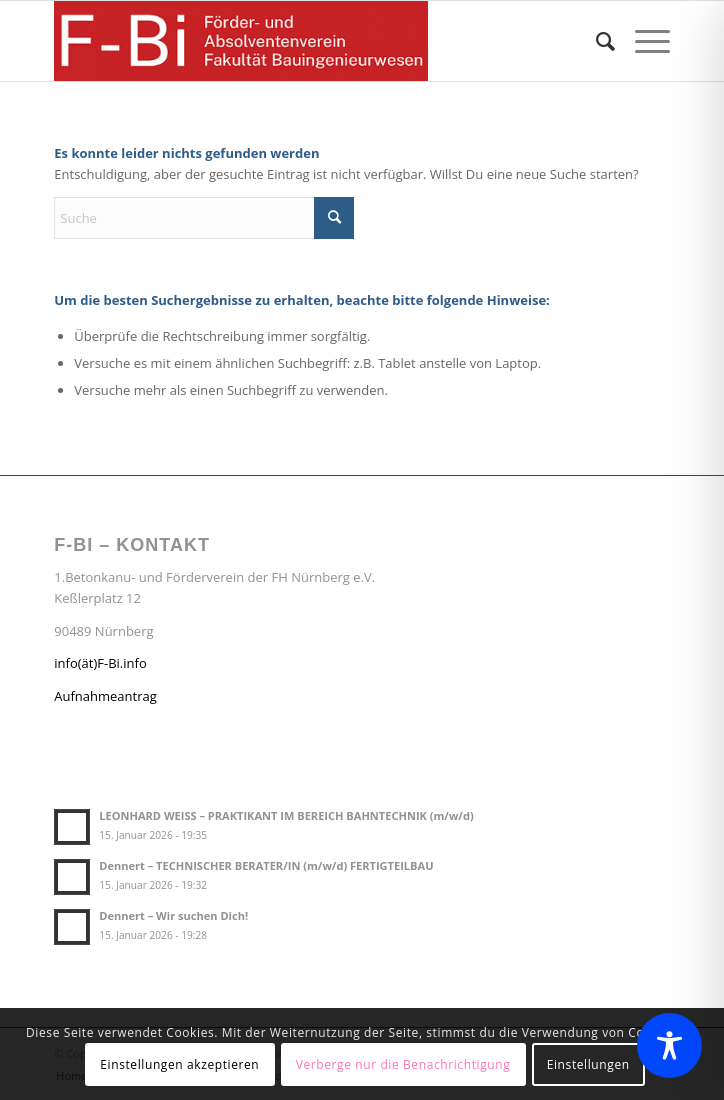 This screenshot has width=724, height=1100. Describe the element at coordinates (105, 696) in the screenshot. I see `Aufnahmeantrag` at that location.